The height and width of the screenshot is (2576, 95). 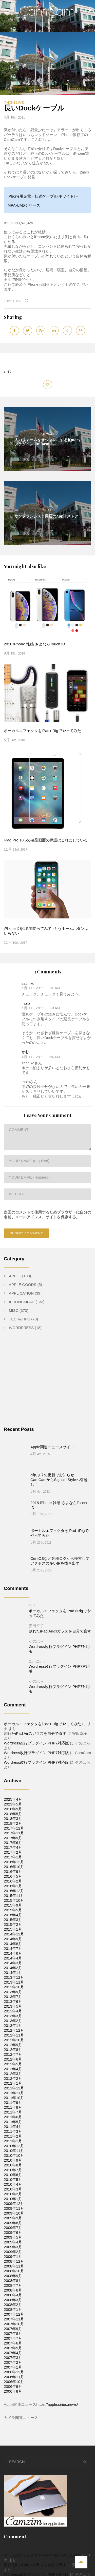 What do you see at coordinates (13, 2044) in the screenshot?
I see `2012年4月` at bounding box center [13, 2044].